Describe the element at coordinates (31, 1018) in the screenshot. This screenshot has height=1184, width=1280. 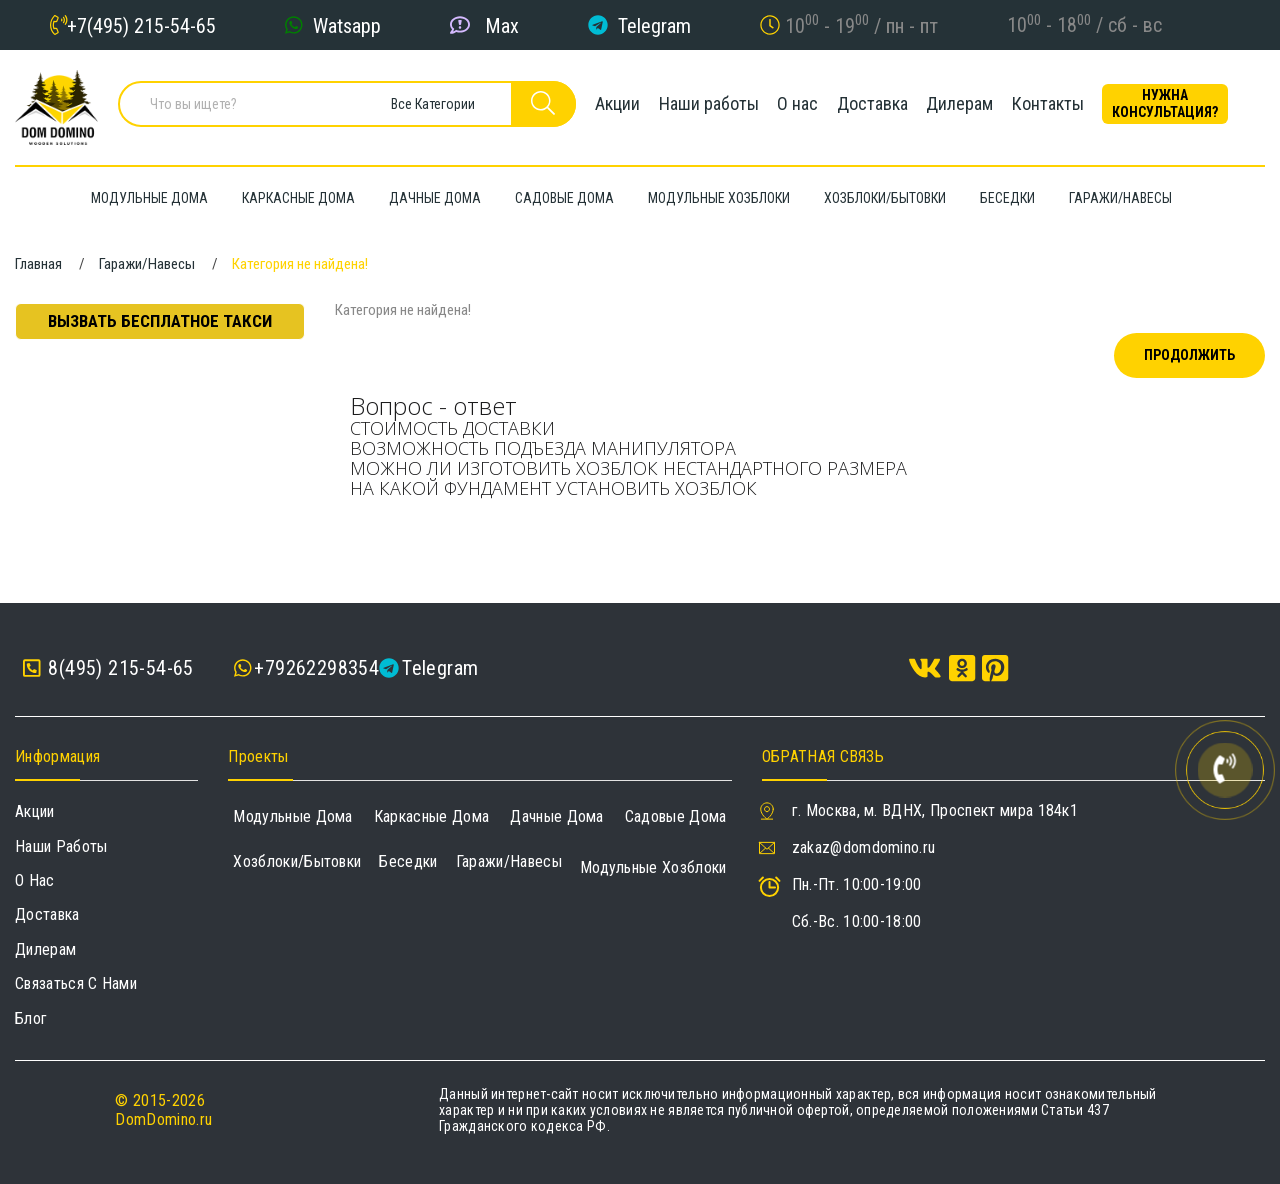
I see `Блог` at that location.